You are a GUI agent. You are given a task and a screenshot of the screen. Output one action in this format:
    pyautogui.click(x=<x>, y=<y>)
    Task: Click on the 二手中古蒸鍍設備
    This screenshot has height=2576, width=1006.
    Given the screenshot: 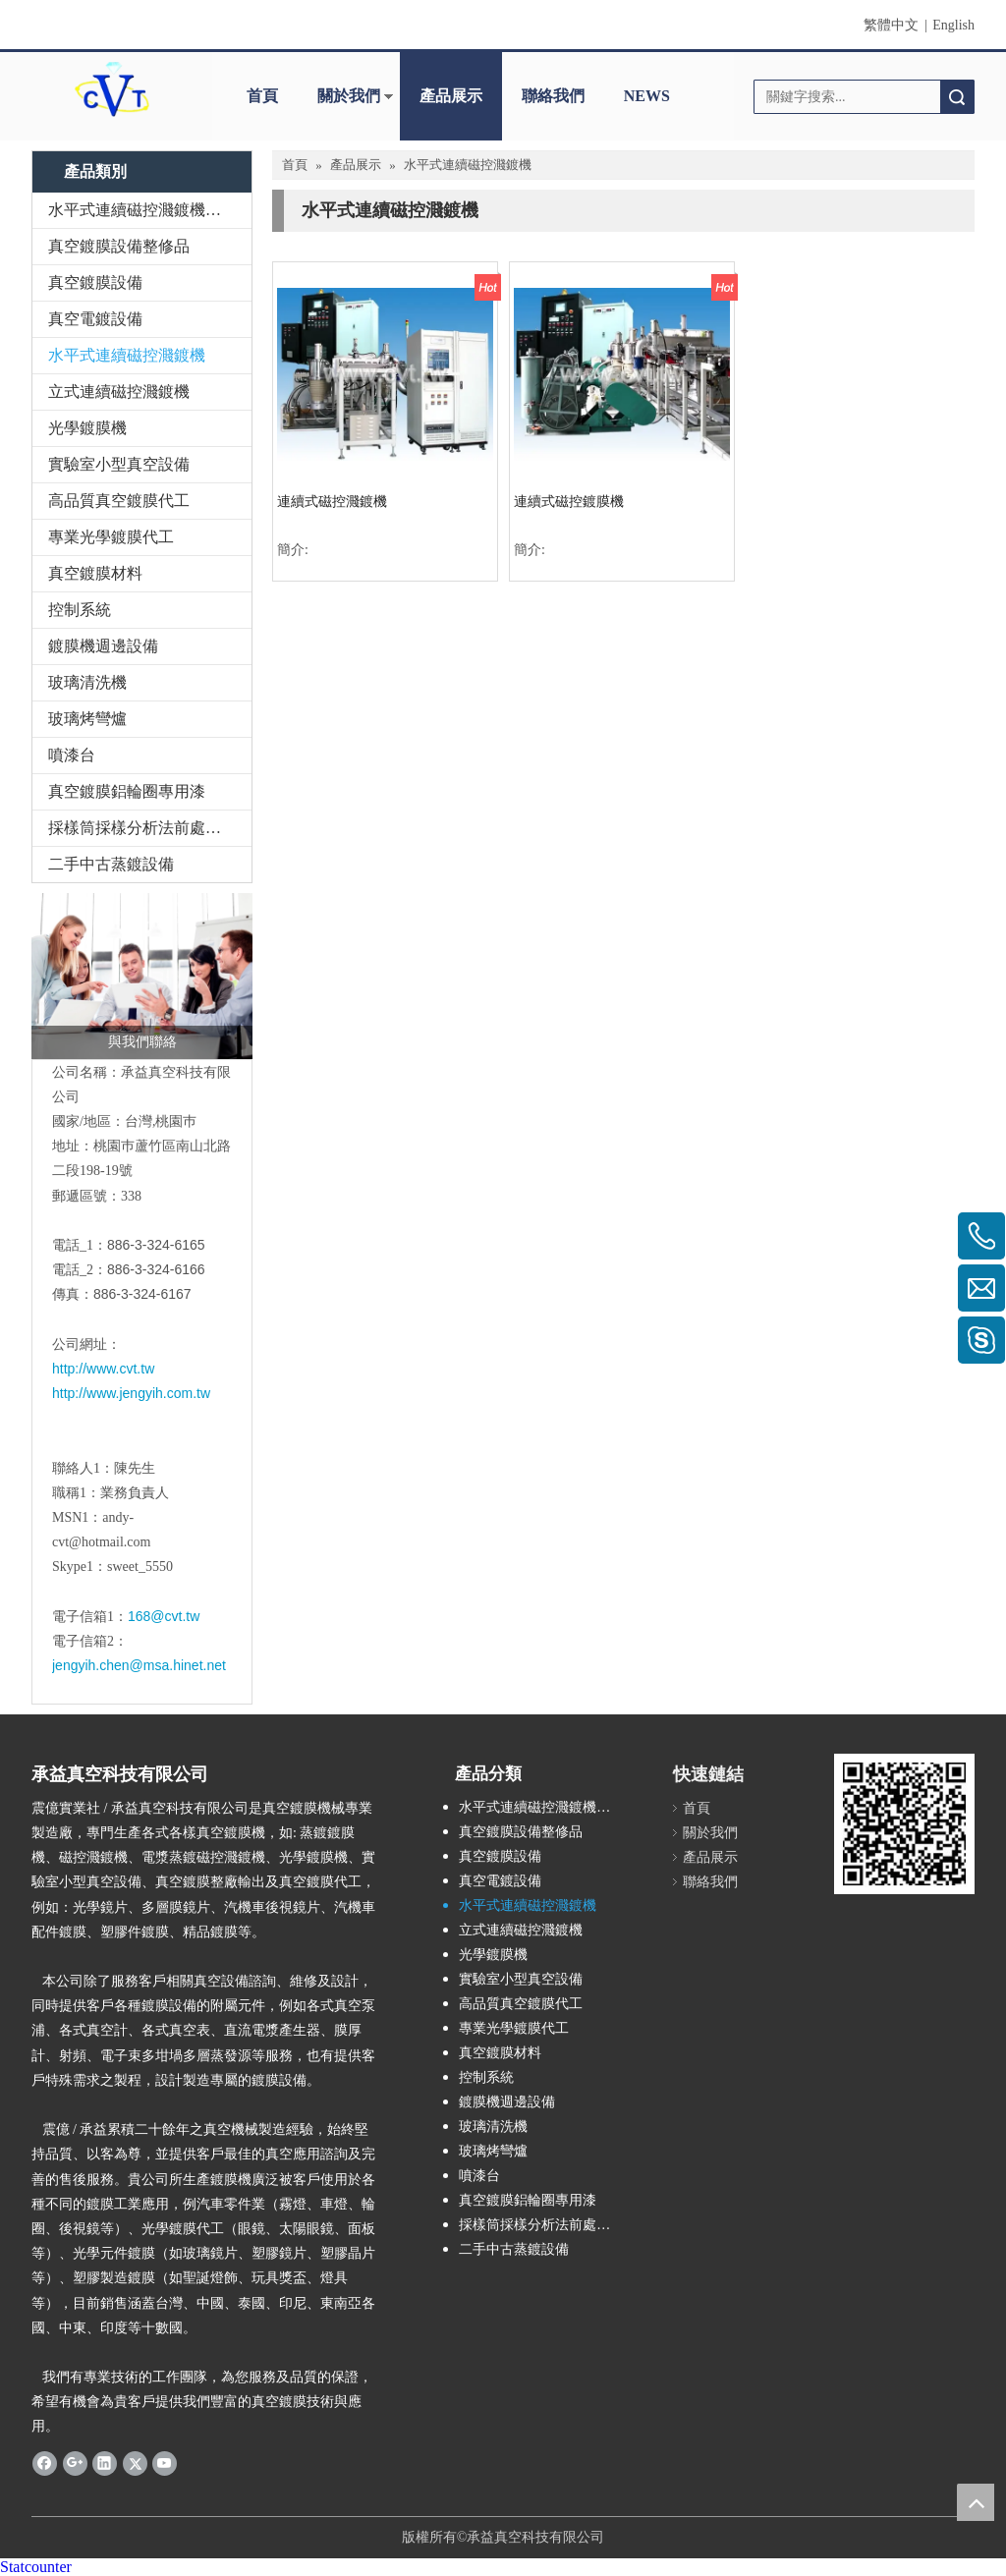 What is the action you would take?
    pyautogui.click(x=111, y=864)
    